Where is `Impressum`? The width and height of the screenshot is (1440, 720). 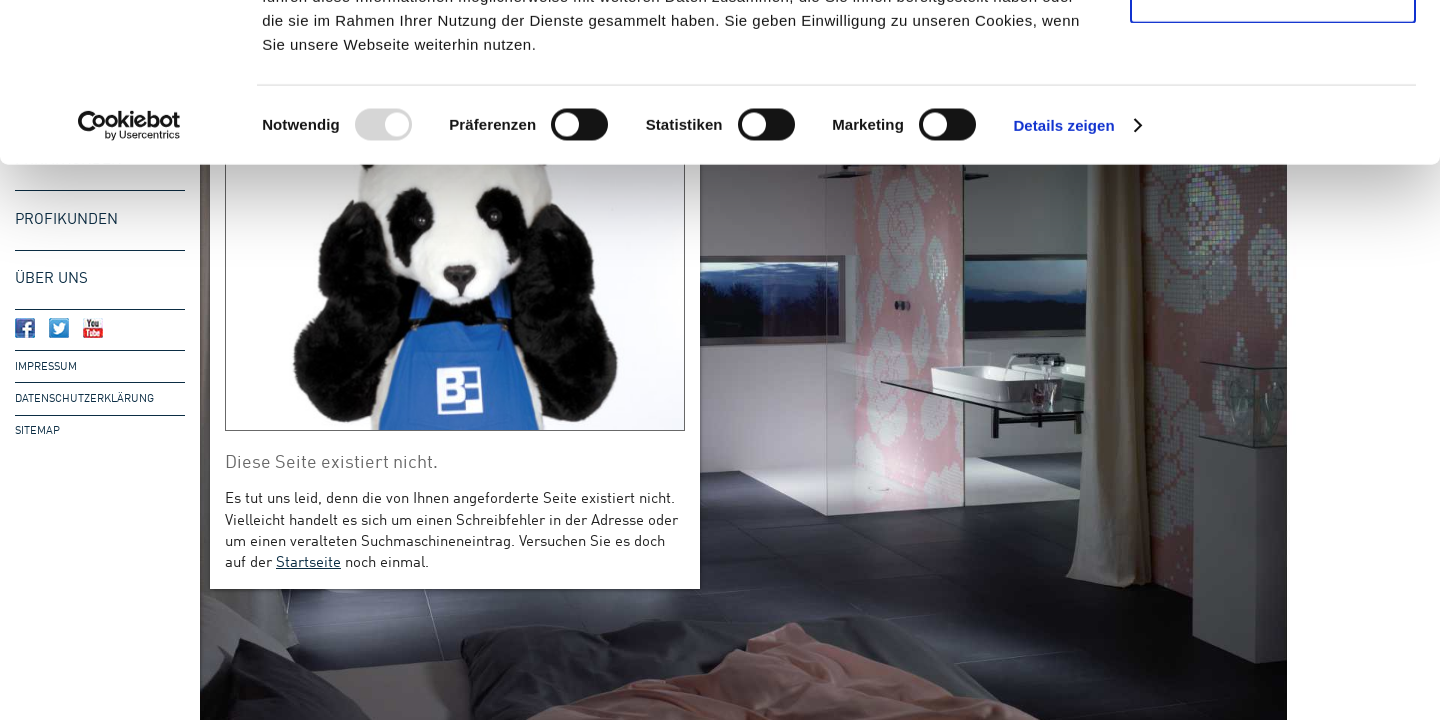 Impressum is located at coordinates (46, 367).